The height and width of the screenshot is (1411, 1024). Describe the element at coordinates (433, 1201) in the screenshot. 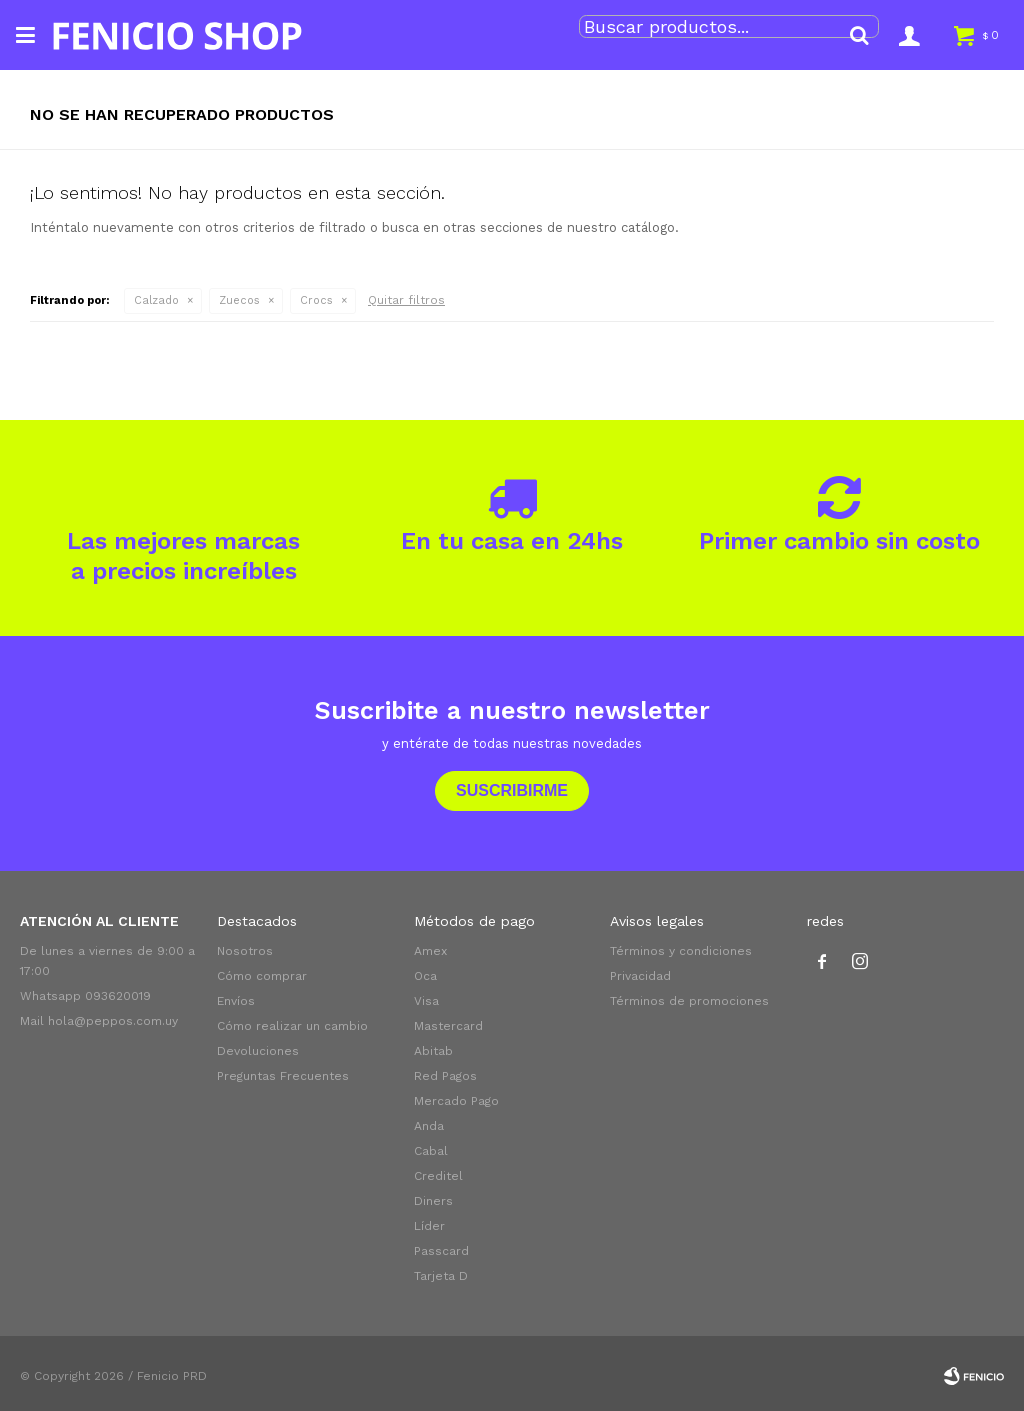

I see `Diners` at that location.